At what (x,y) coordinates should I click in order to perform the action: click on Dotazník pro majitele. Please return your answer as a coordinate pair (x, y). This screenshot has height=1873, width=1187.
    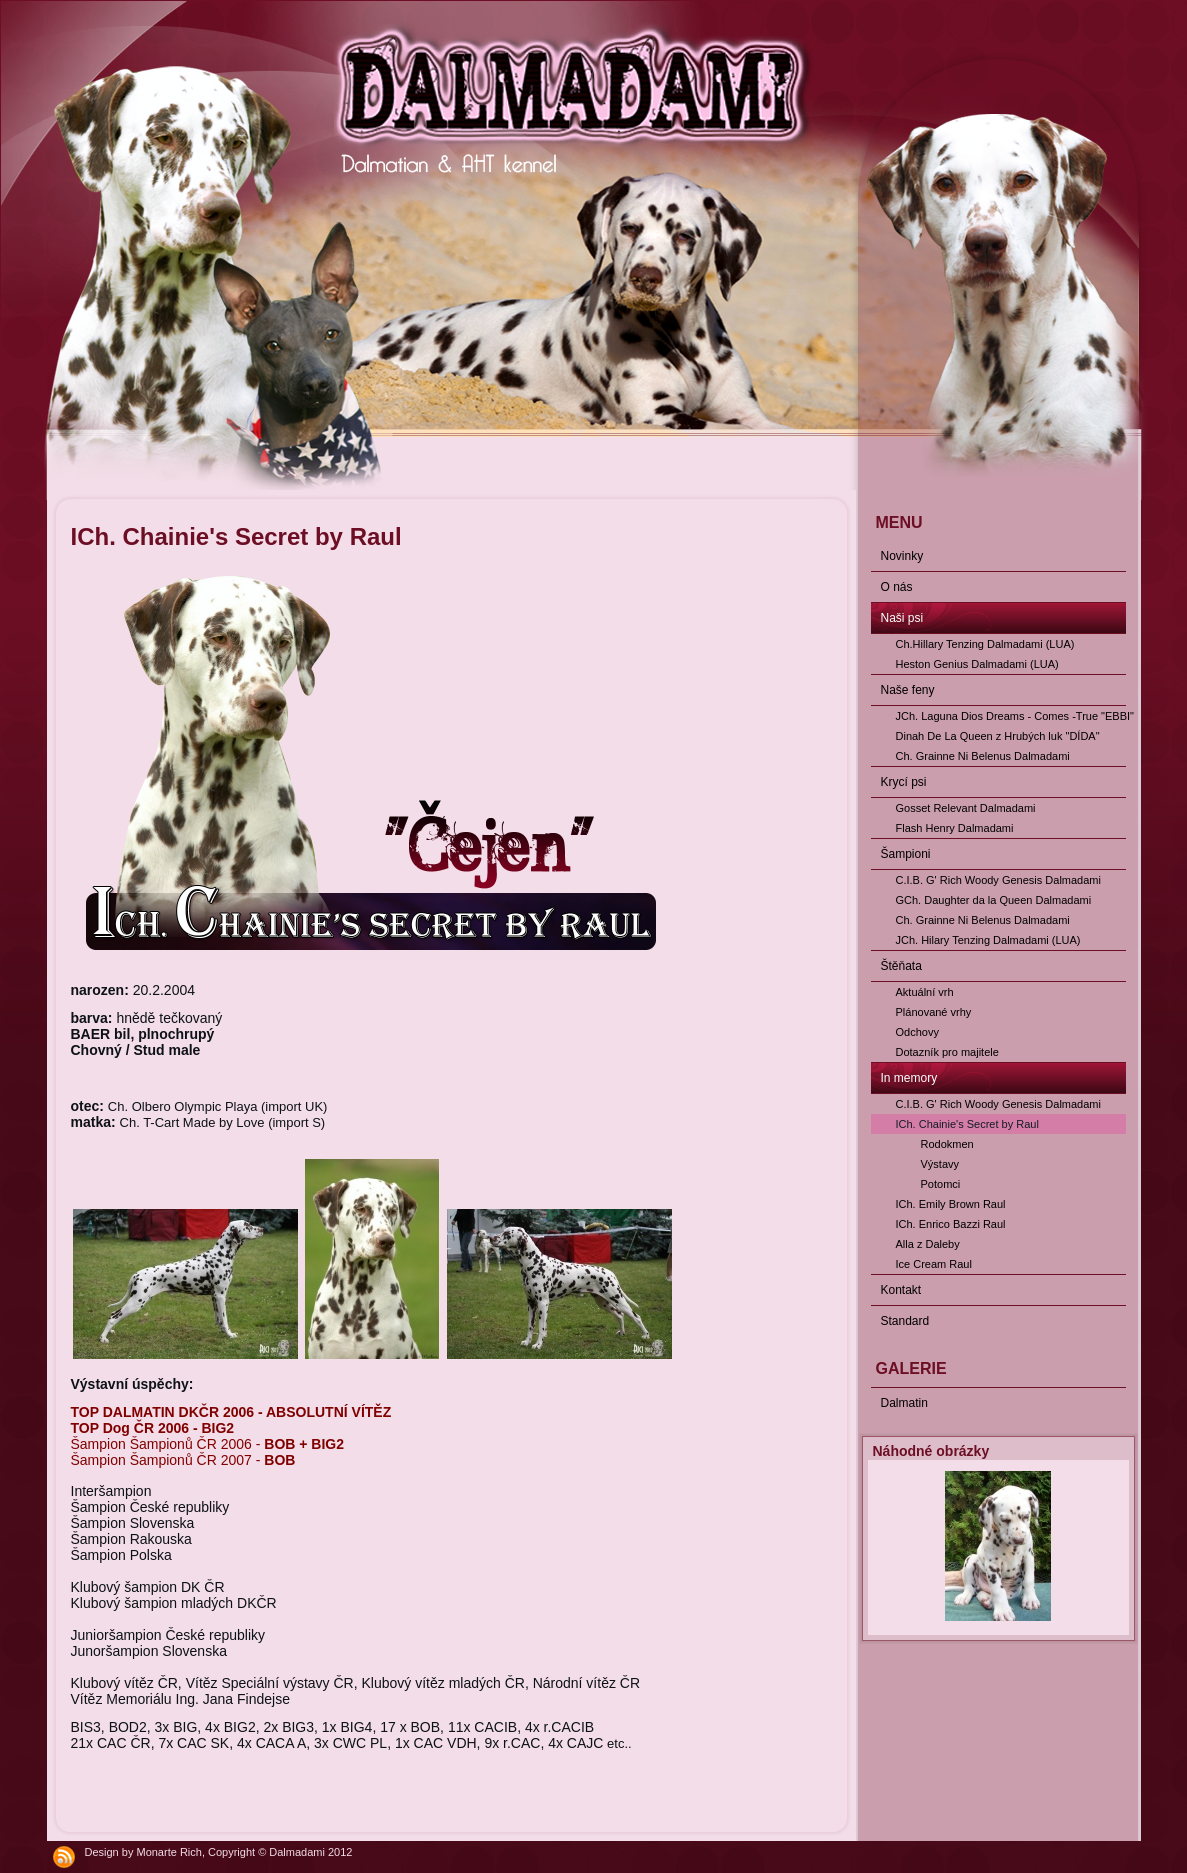
    Looking at the image, I should click on (947, 1052).